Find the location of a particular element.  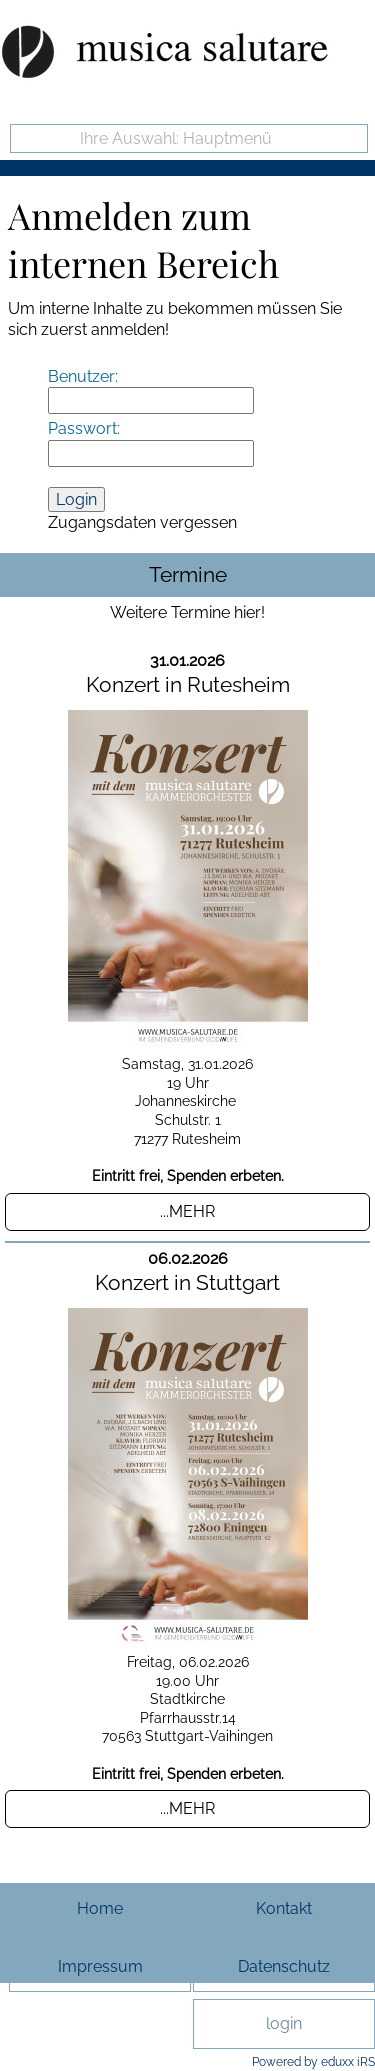

Weitere Termine hier! is located at coordinates (187, 612).